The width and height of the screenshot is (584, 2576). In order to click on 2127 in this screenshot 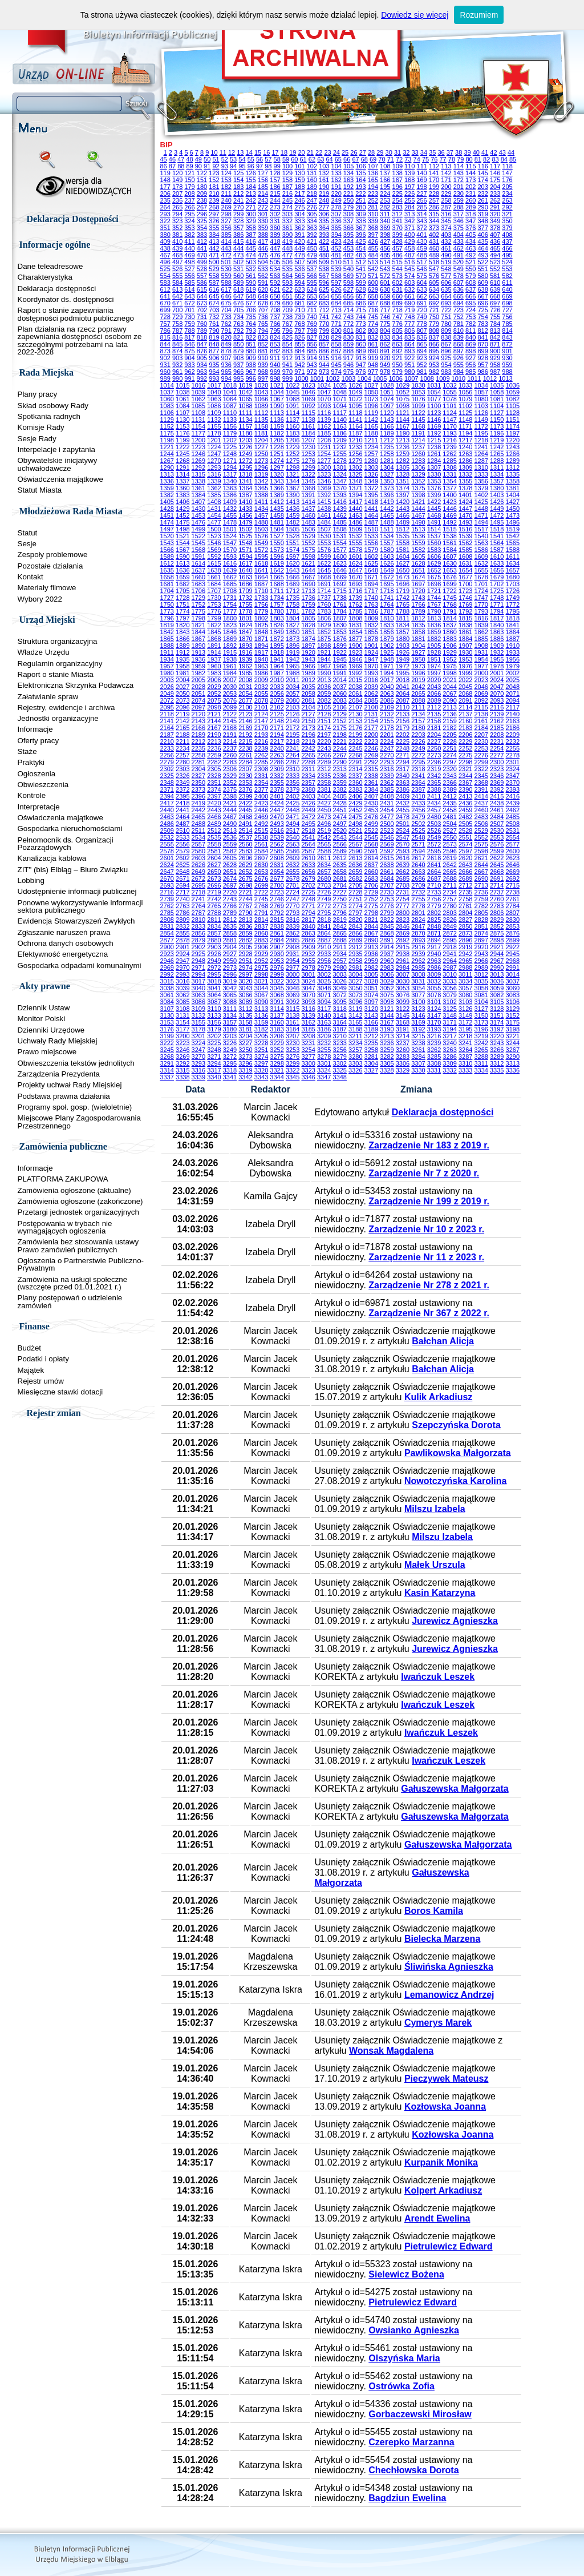, I will do `click(308, 714)`.